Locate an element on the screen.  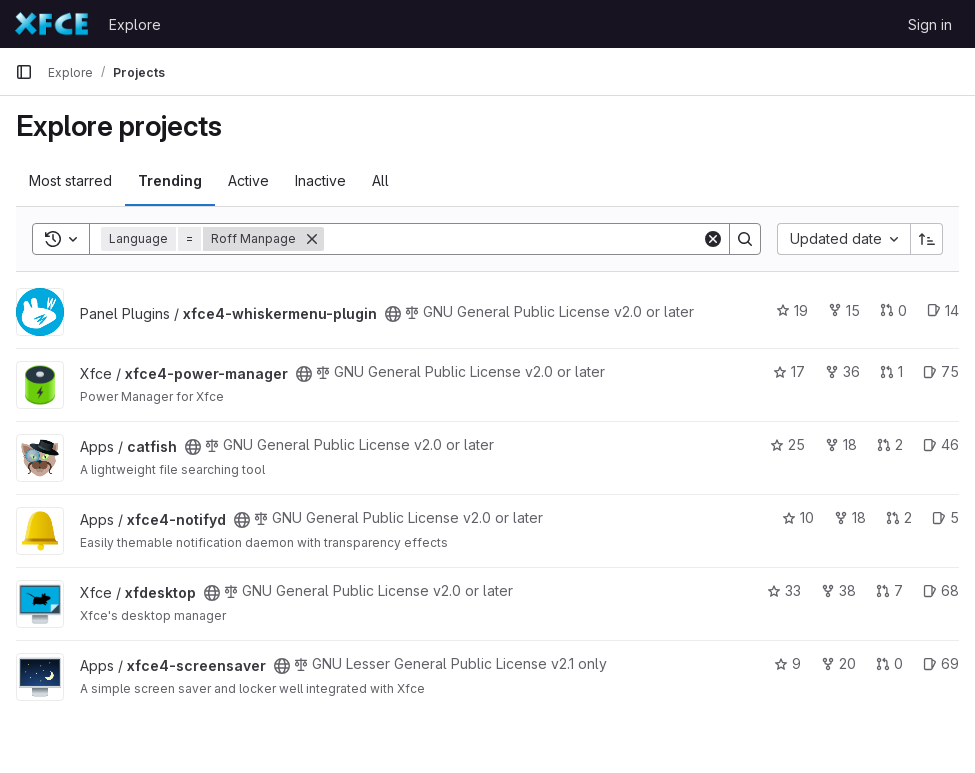
[Search] is located at coordinates (513, 239).